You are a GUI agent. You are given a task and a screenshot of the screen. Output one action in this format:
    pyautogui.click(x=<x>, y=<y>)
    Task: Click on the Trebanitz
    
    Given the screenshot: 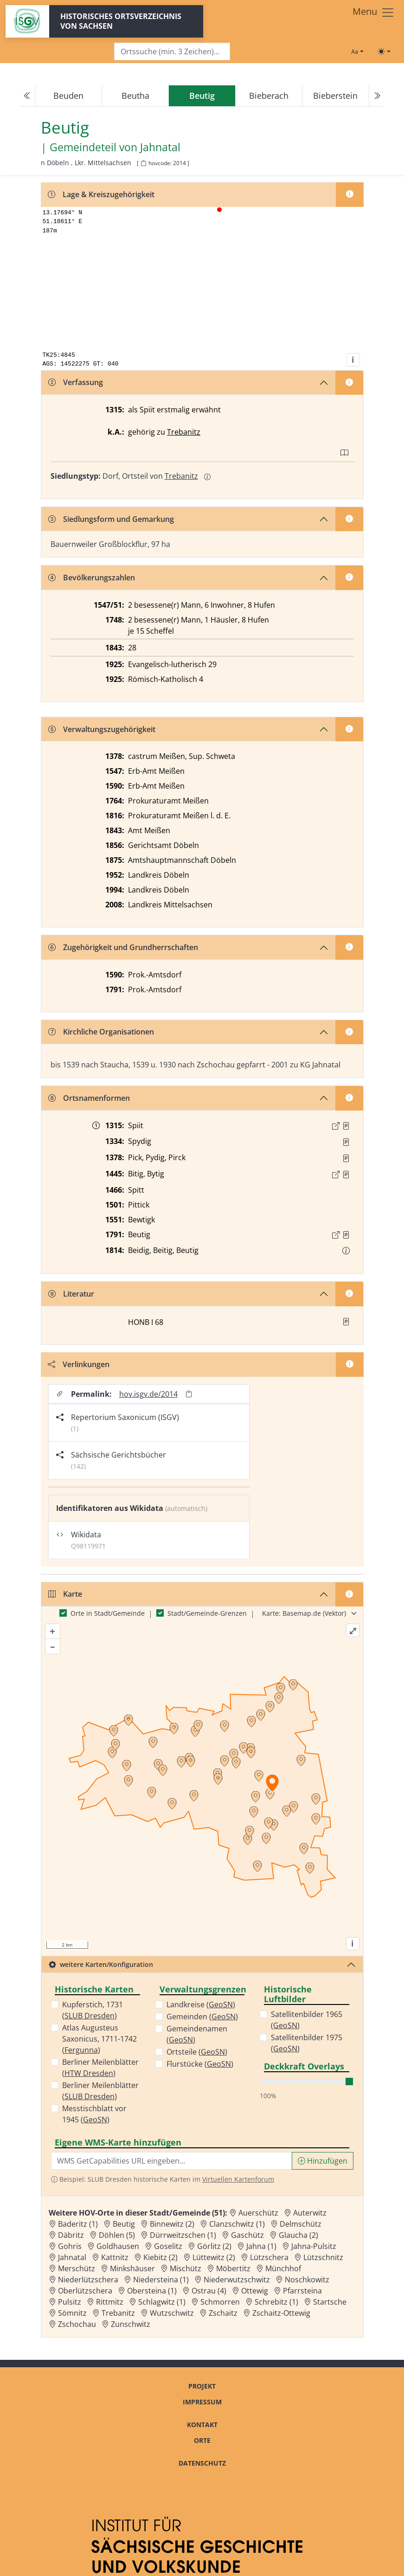 What is the action you would take?
    pyautogui.click(x=183, y=432)
    